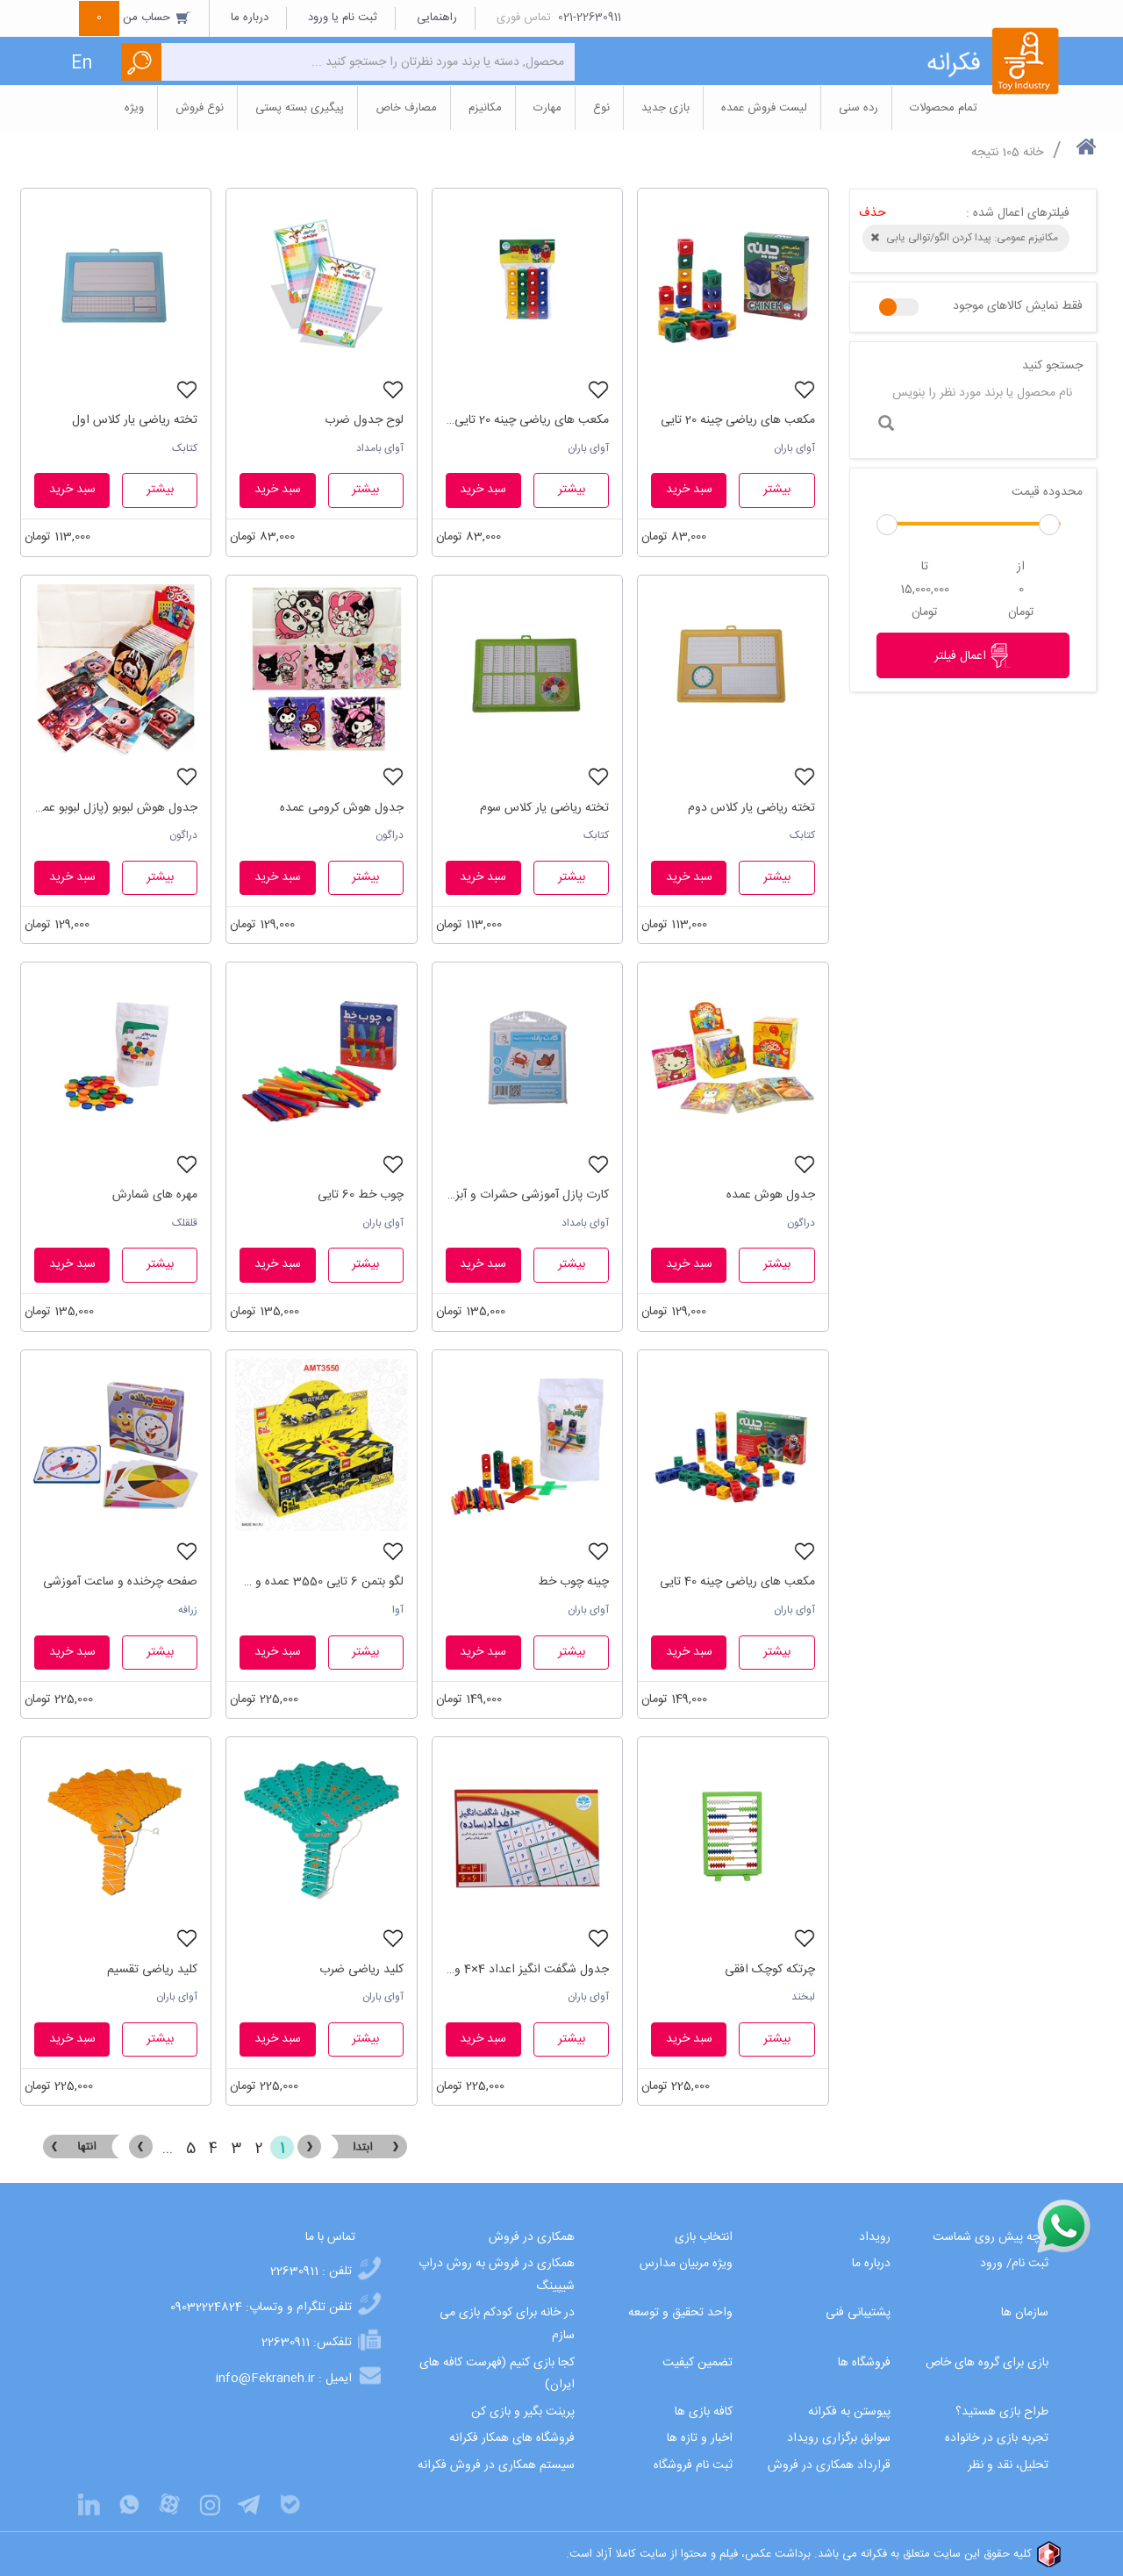 This screenshot has height=2576, width=1123. Describe the element at coordinates (120, 1581) in the screenshot. I see `صفحه چرخنده و ساعت آموزشی` at that location.